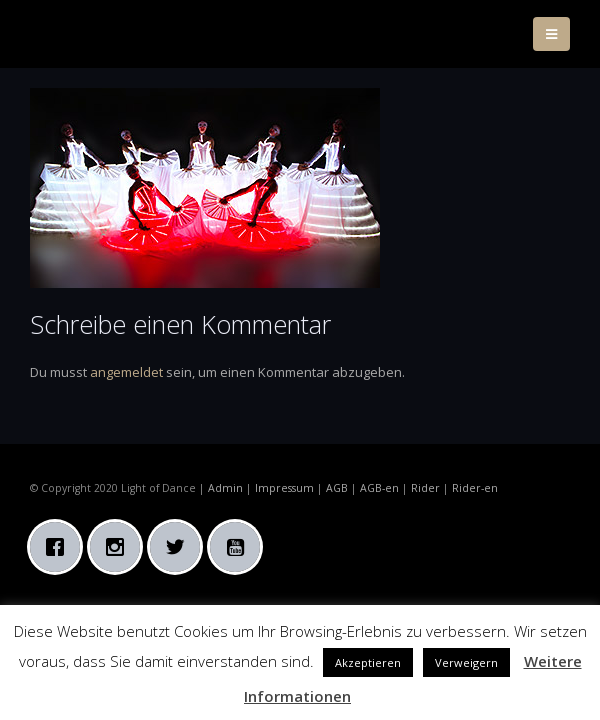 The height and width of the screenshot is (720, 600). I want to click on [Instagram], so click(120, 547).